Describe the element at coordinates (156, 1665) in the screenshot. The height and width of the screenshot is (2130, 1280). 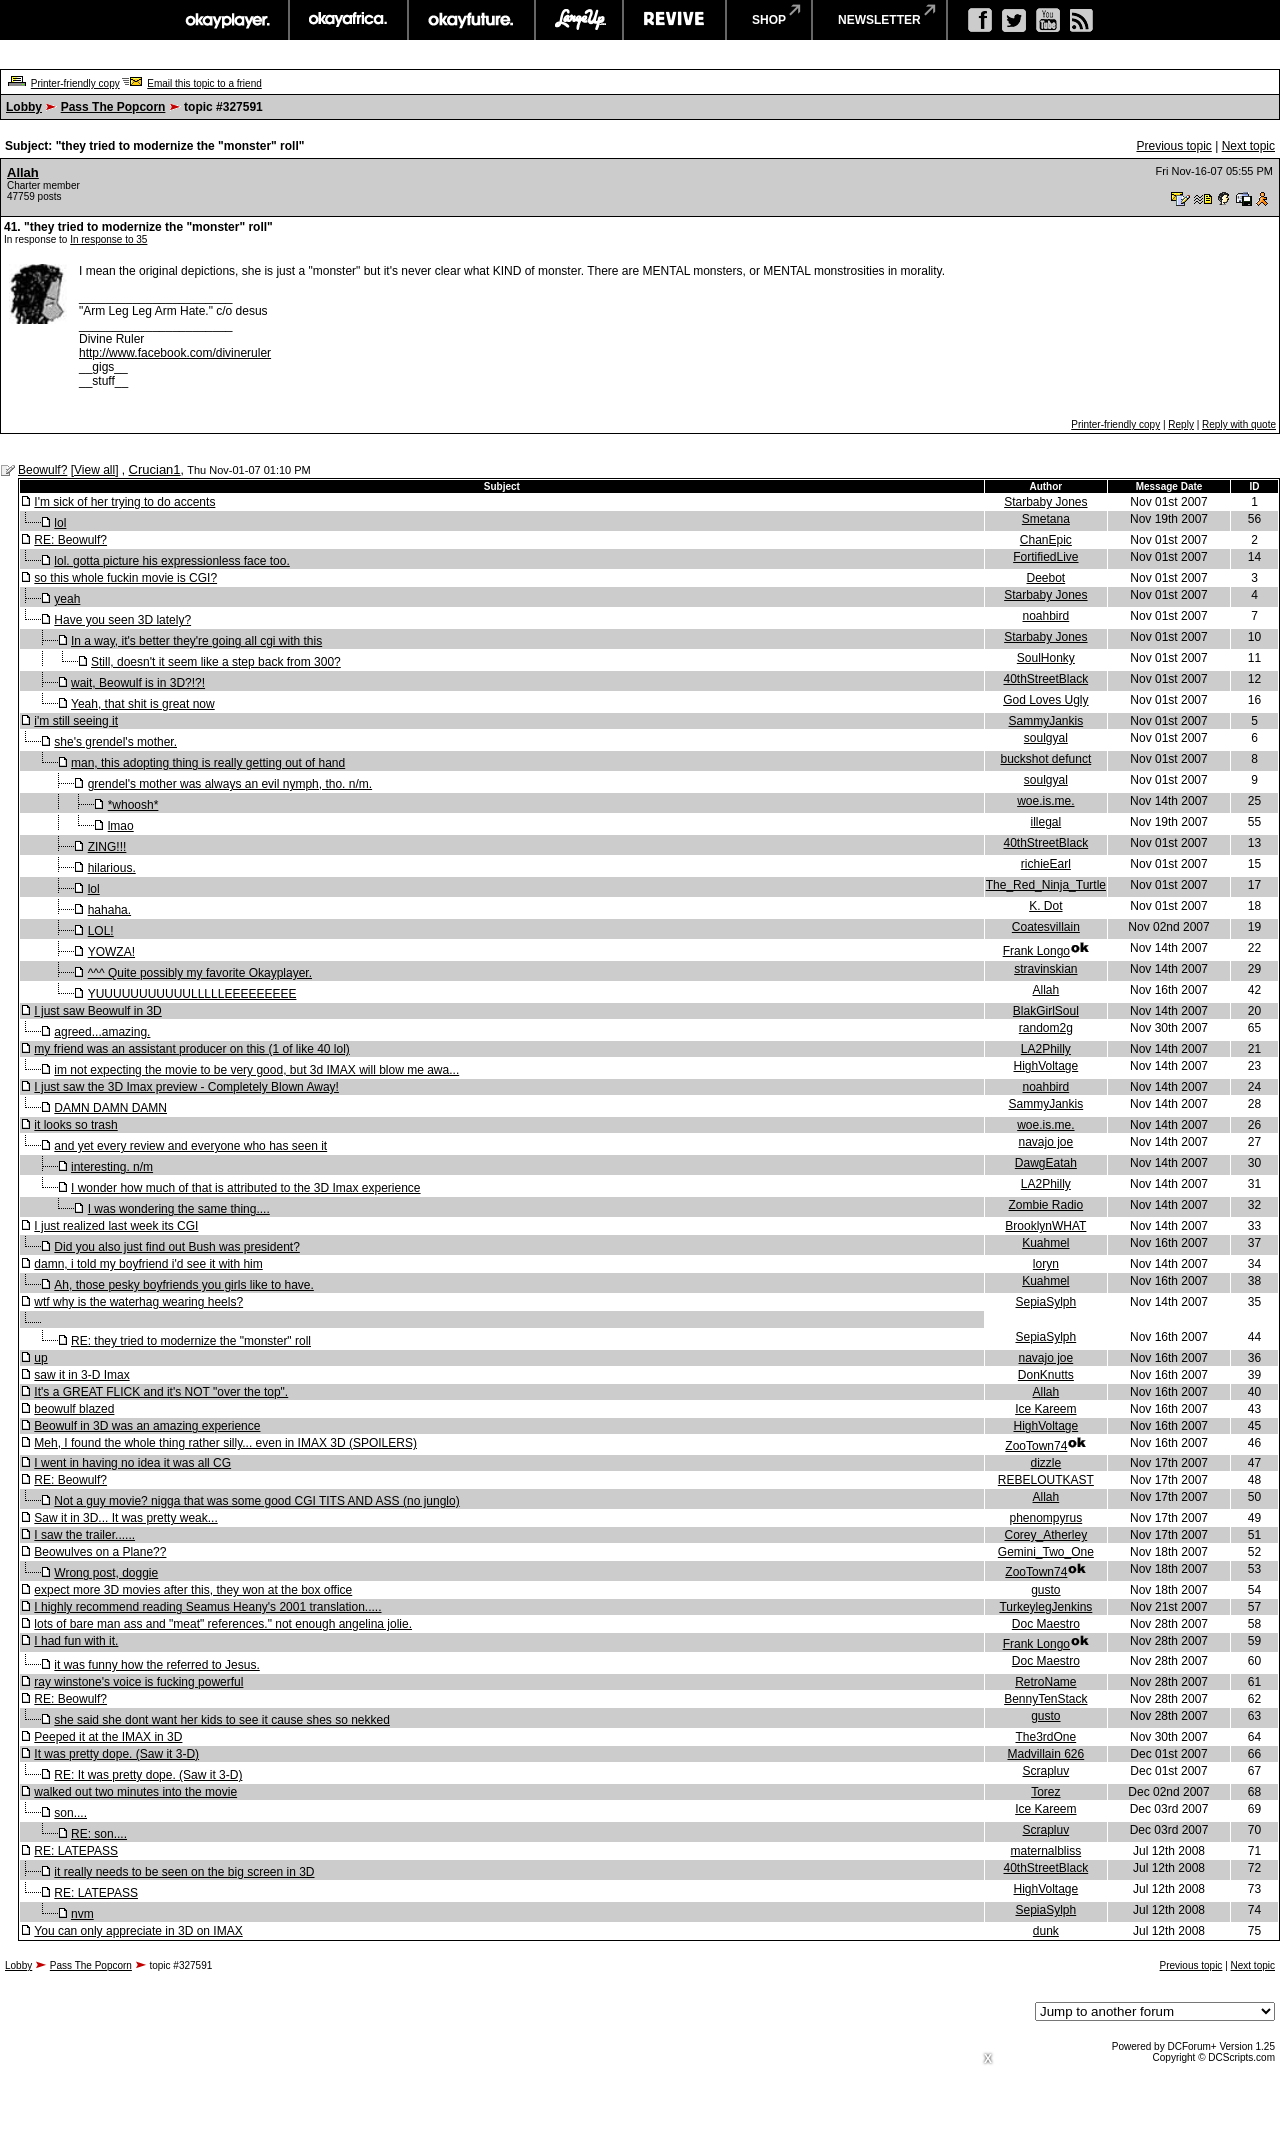
I see `it was funny how the referred to Jesus.` at that location.